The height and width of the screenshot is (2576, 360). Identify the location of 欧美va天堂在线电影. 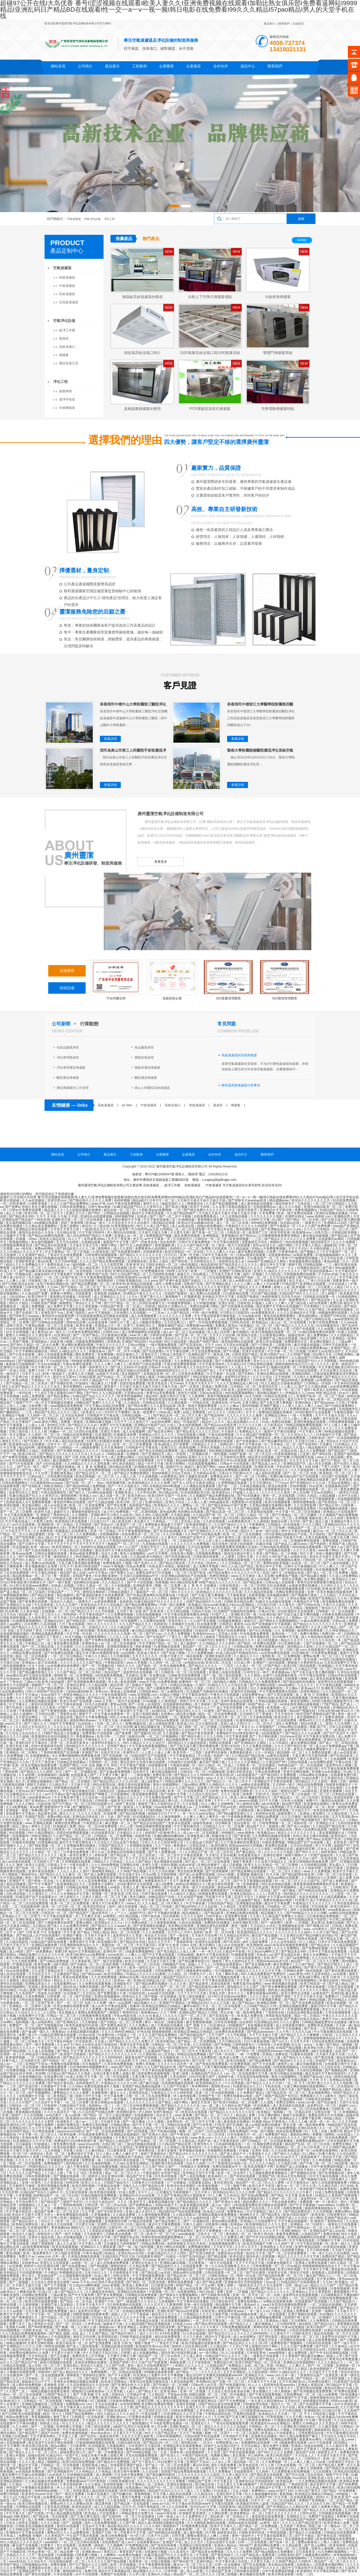
(292, 2176).